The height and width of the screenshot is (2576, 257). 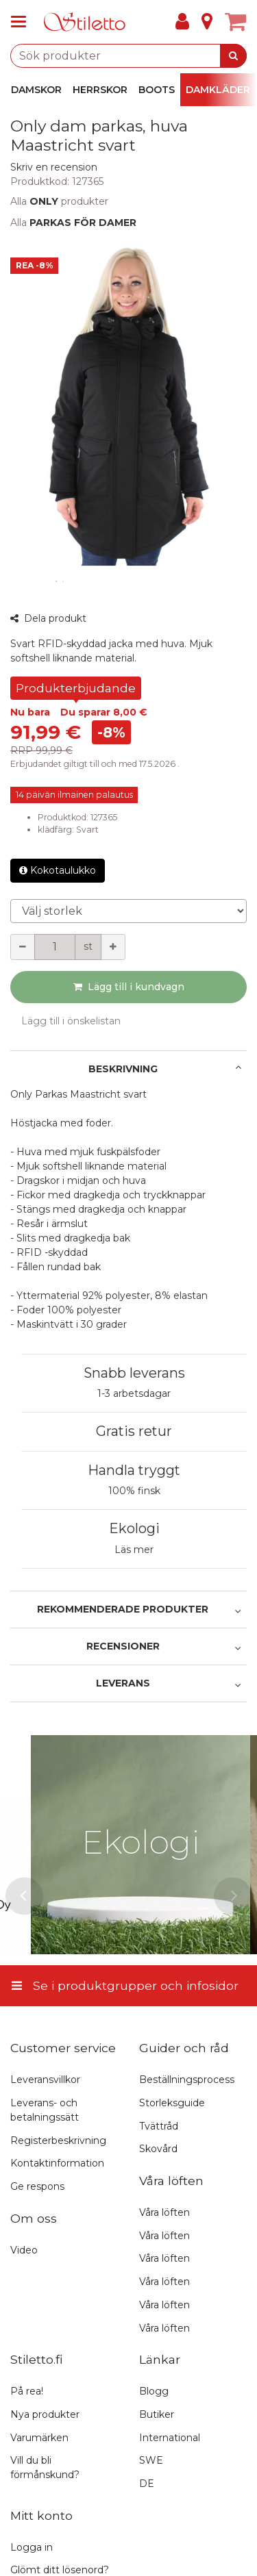 What do you see at coordinates (57, 870) in the screenshot?
I see `Kokotaulukko` at bounding box center [57, 870].